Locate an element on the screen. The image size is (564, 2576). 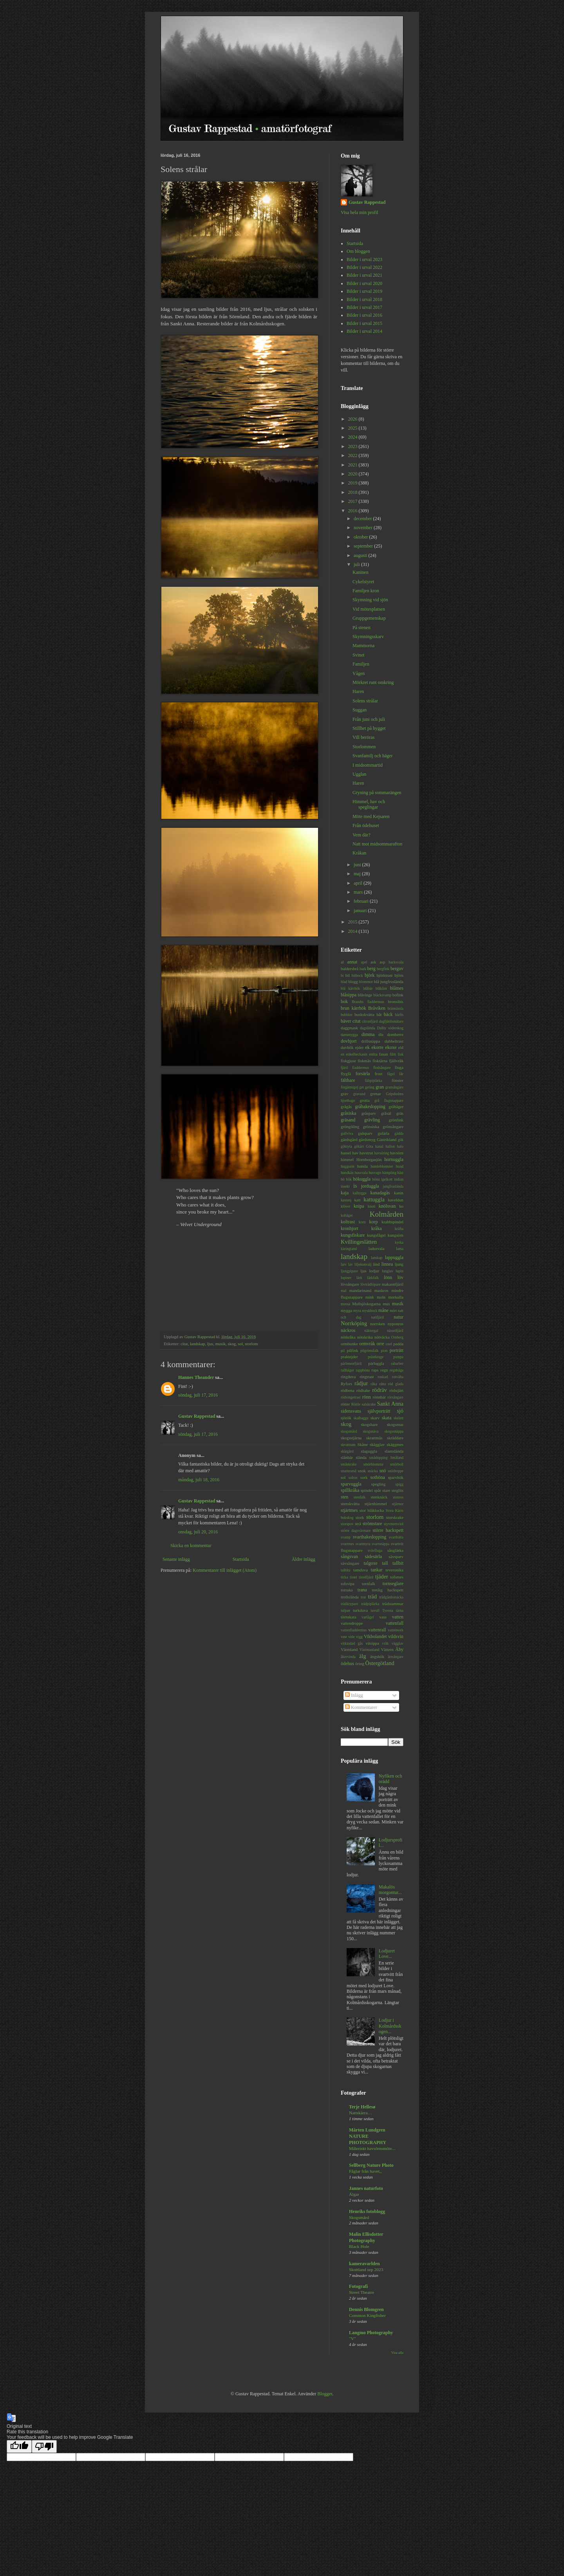
larv is located at coordinates (344, 1264).